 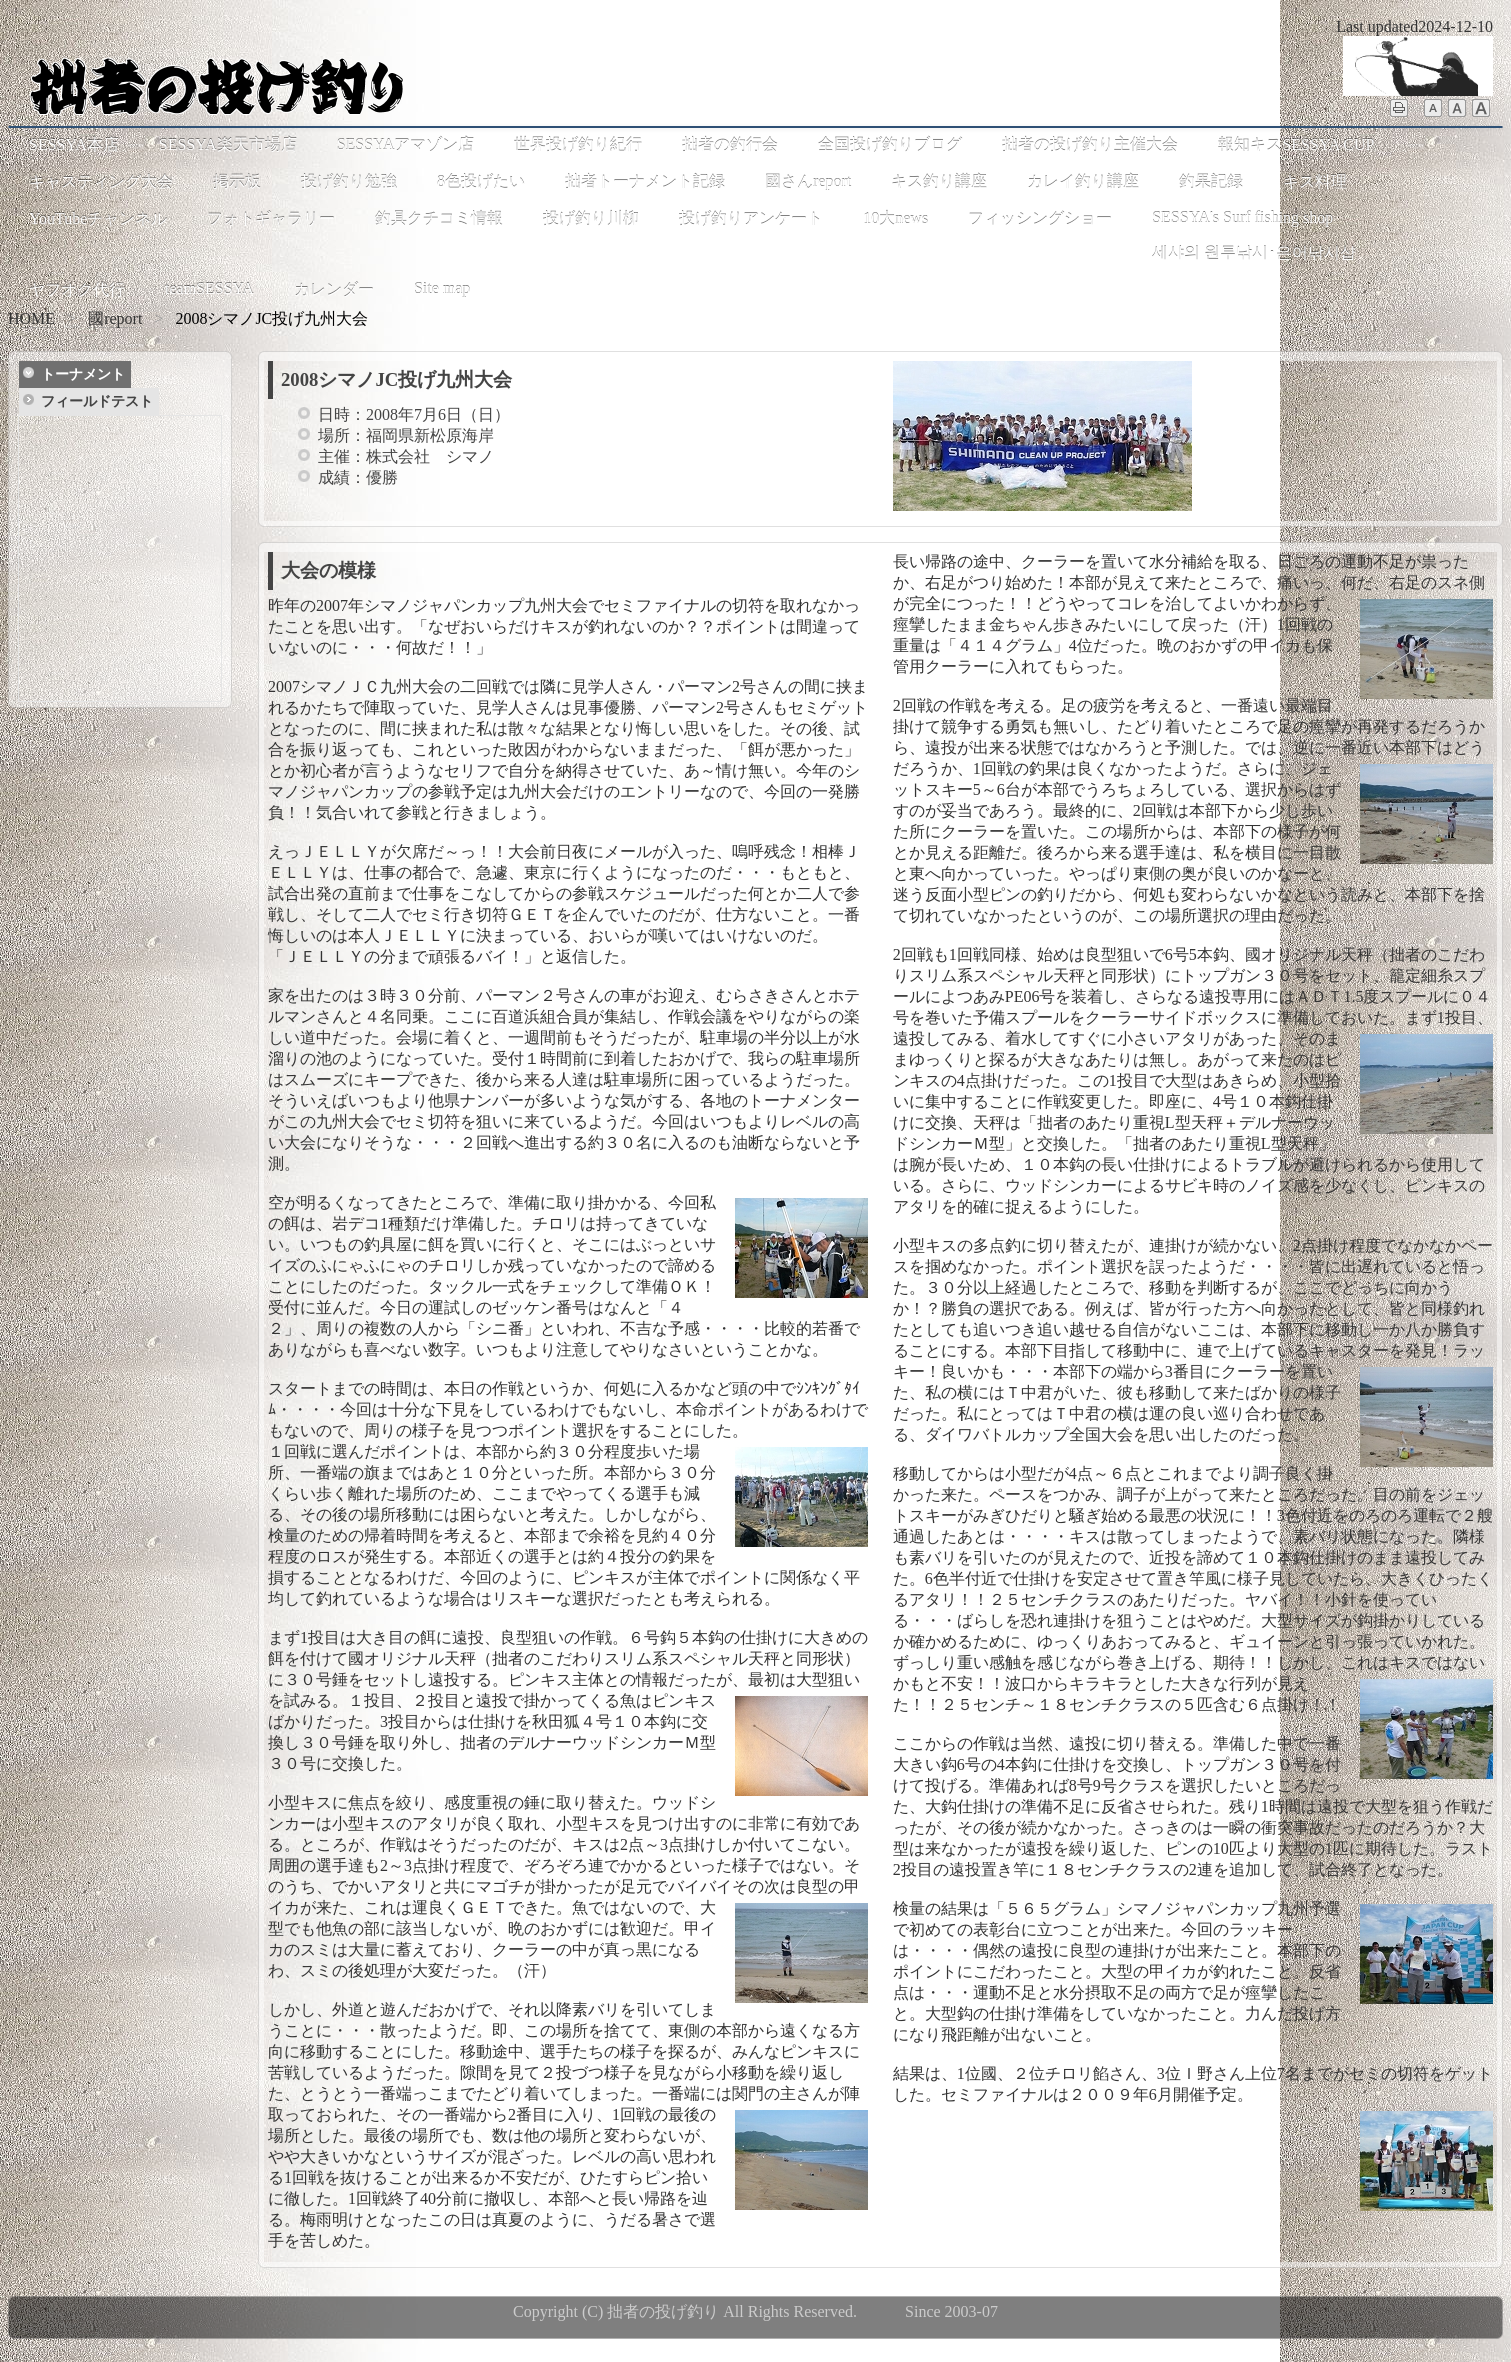 I want to click on 釣果記録, so click(x=1211, y=181).